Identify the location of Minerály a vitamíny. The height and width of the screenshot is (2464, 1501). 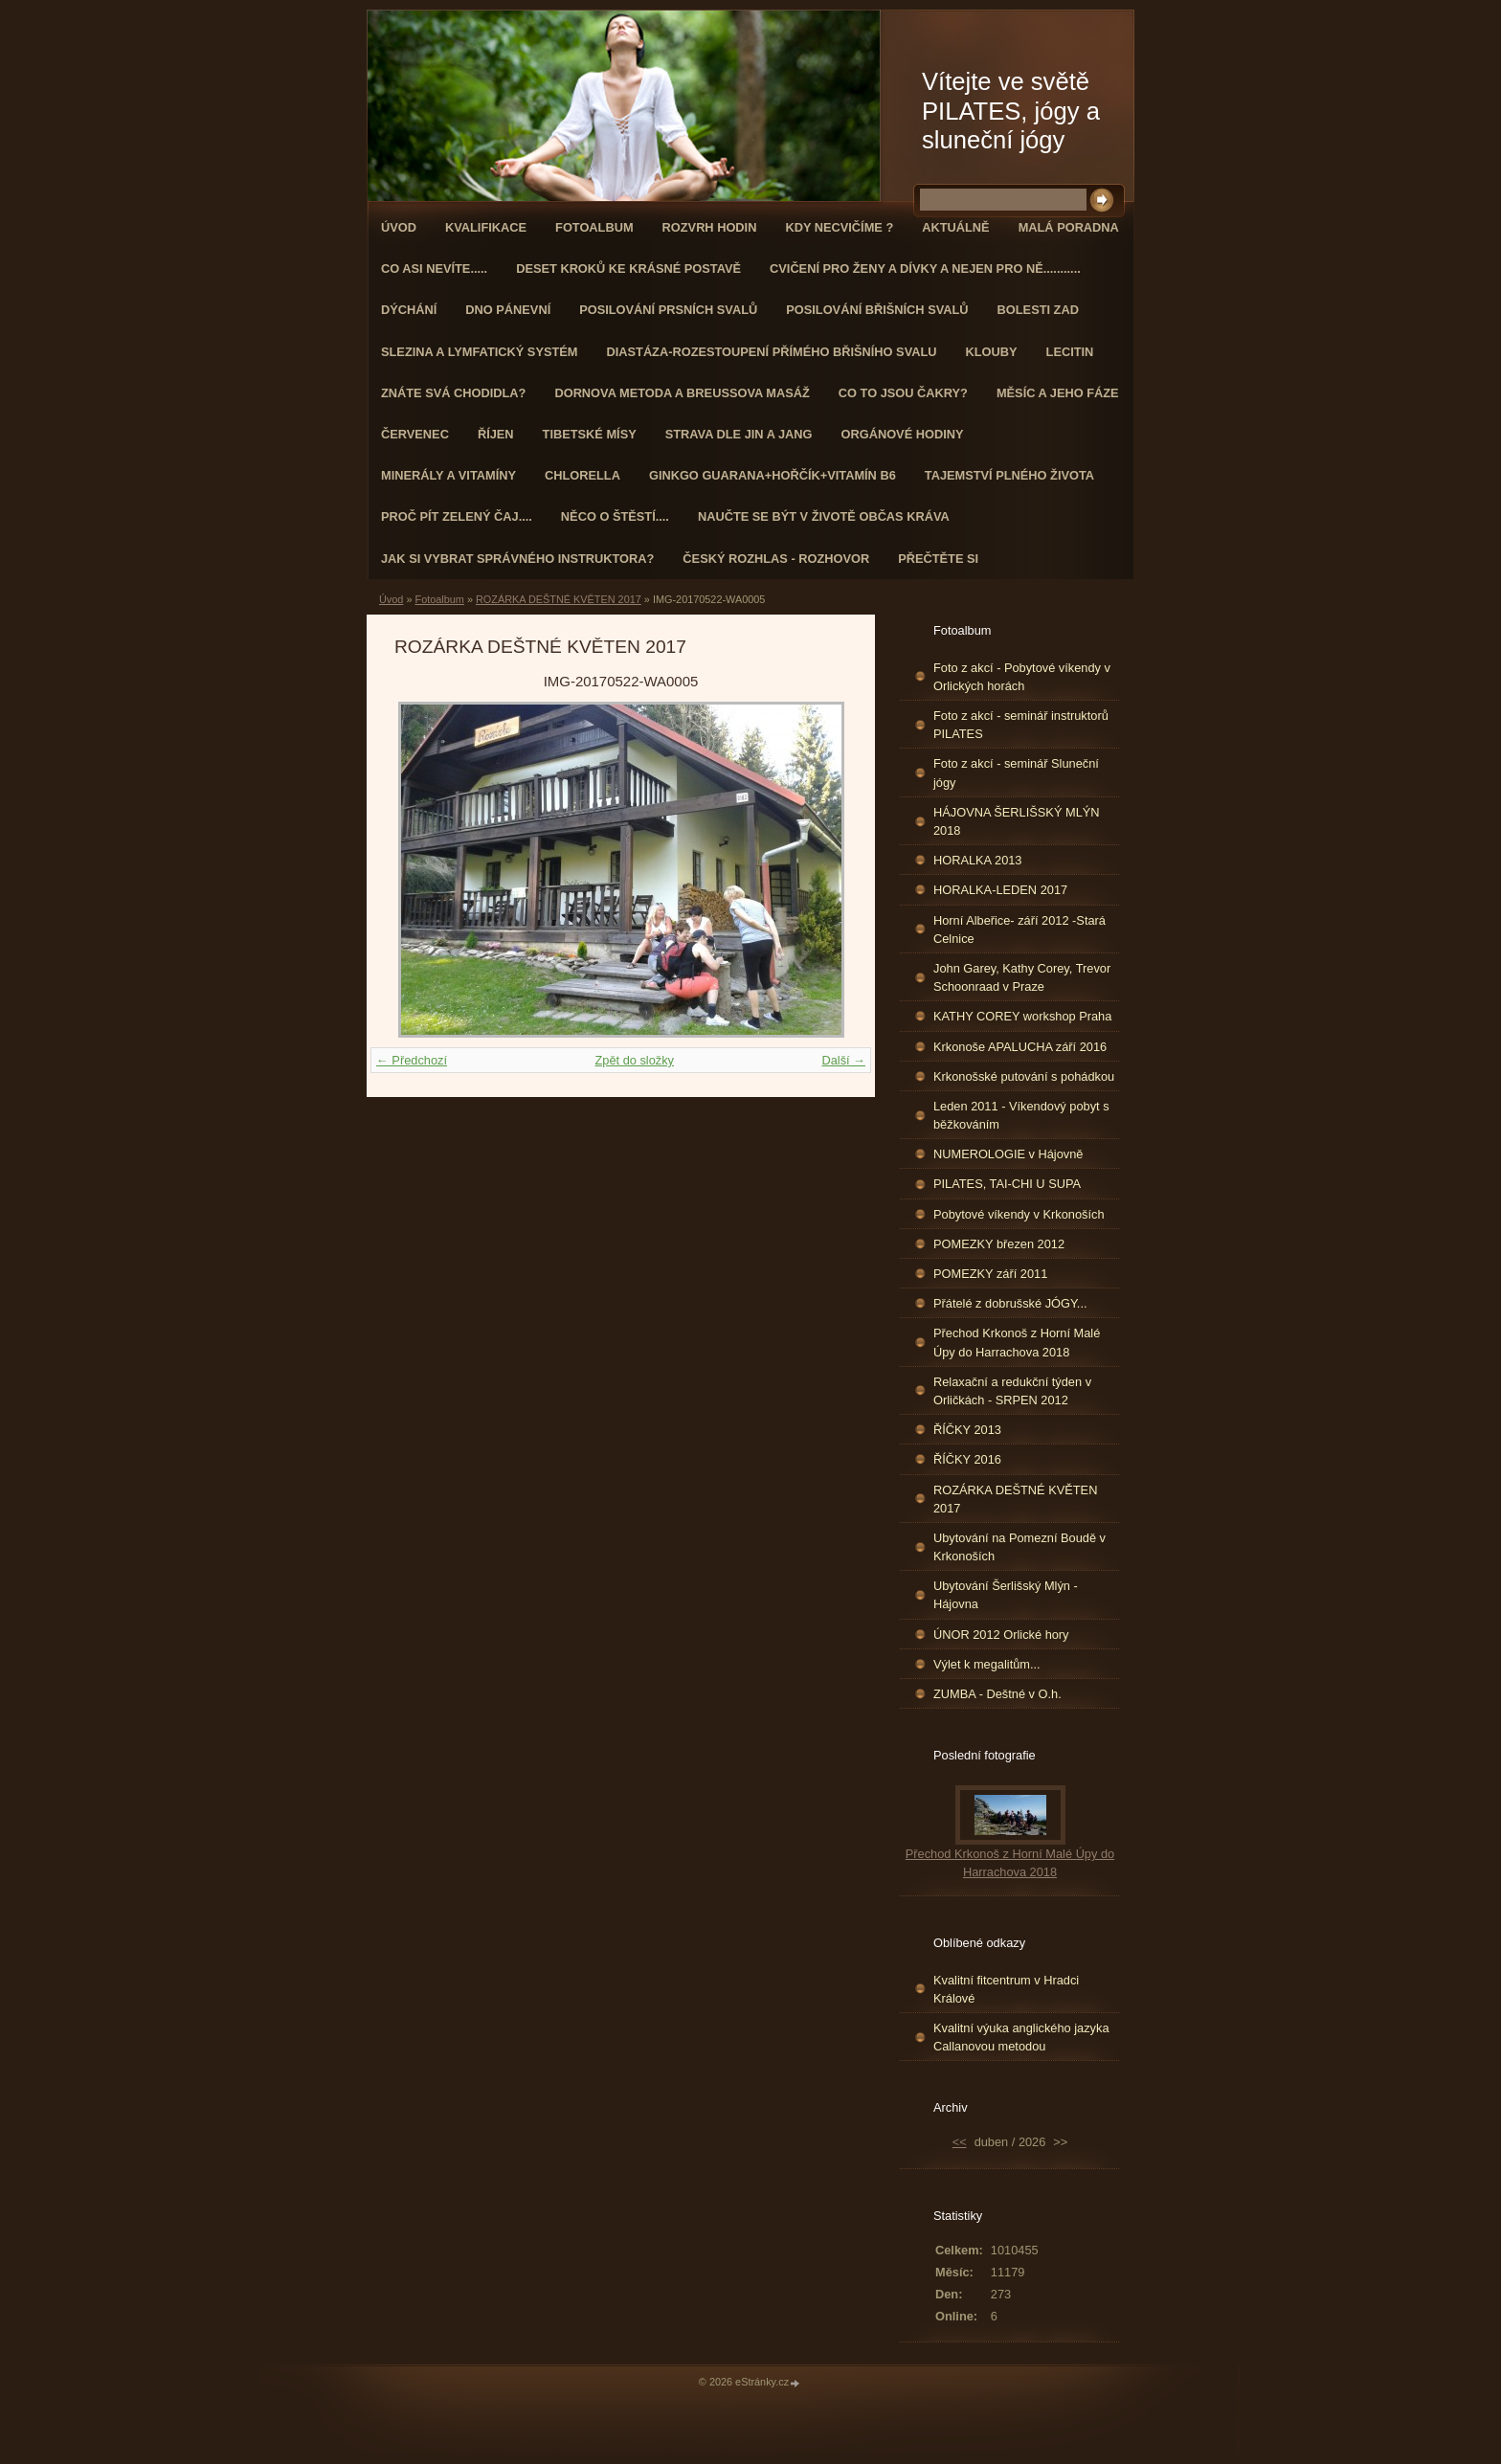
(448, 475).